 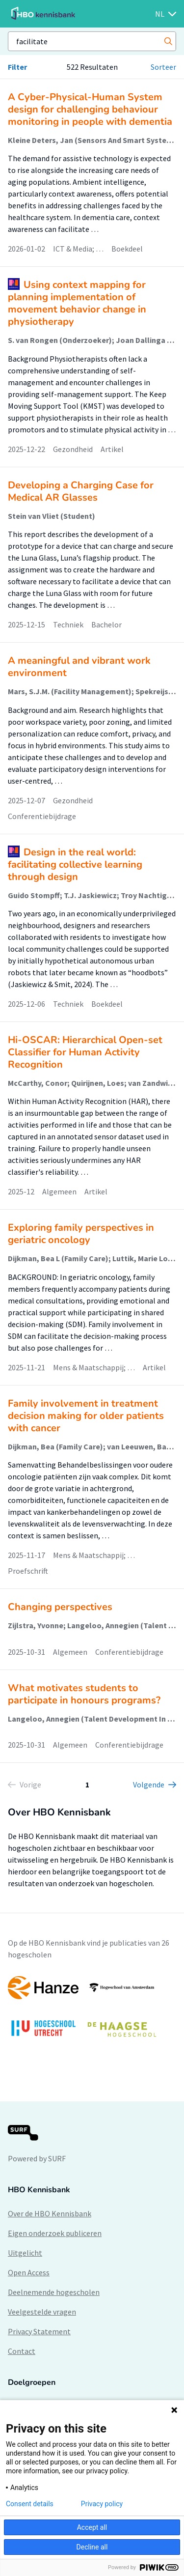 I want to click on Deelnemende hogescholen, so click(x=54, y=2292).